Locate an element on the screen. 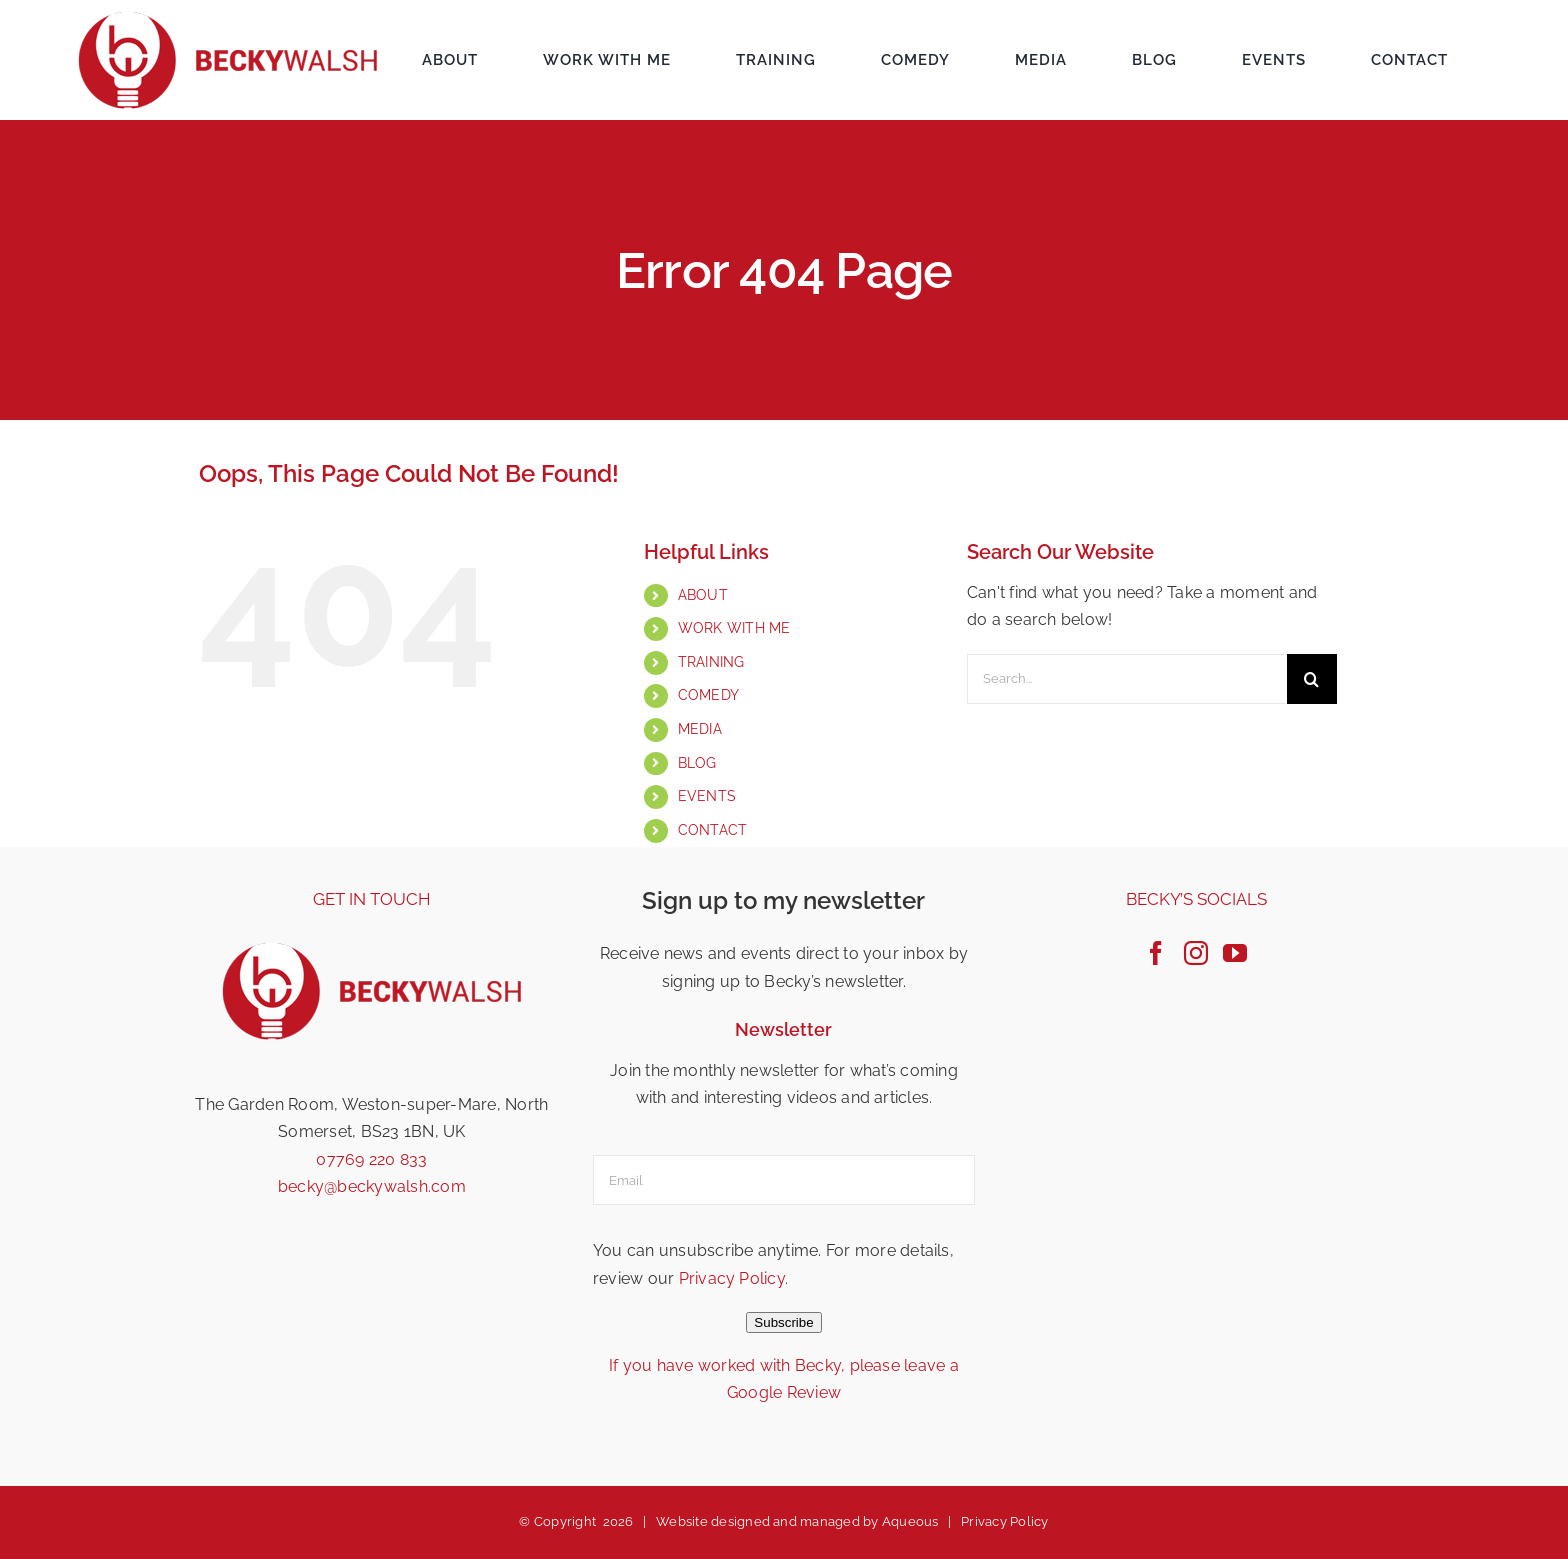 Image resolution: width=1568 pixels, height=1559 pixels. MEDIA is located at coordinates (700, 729).